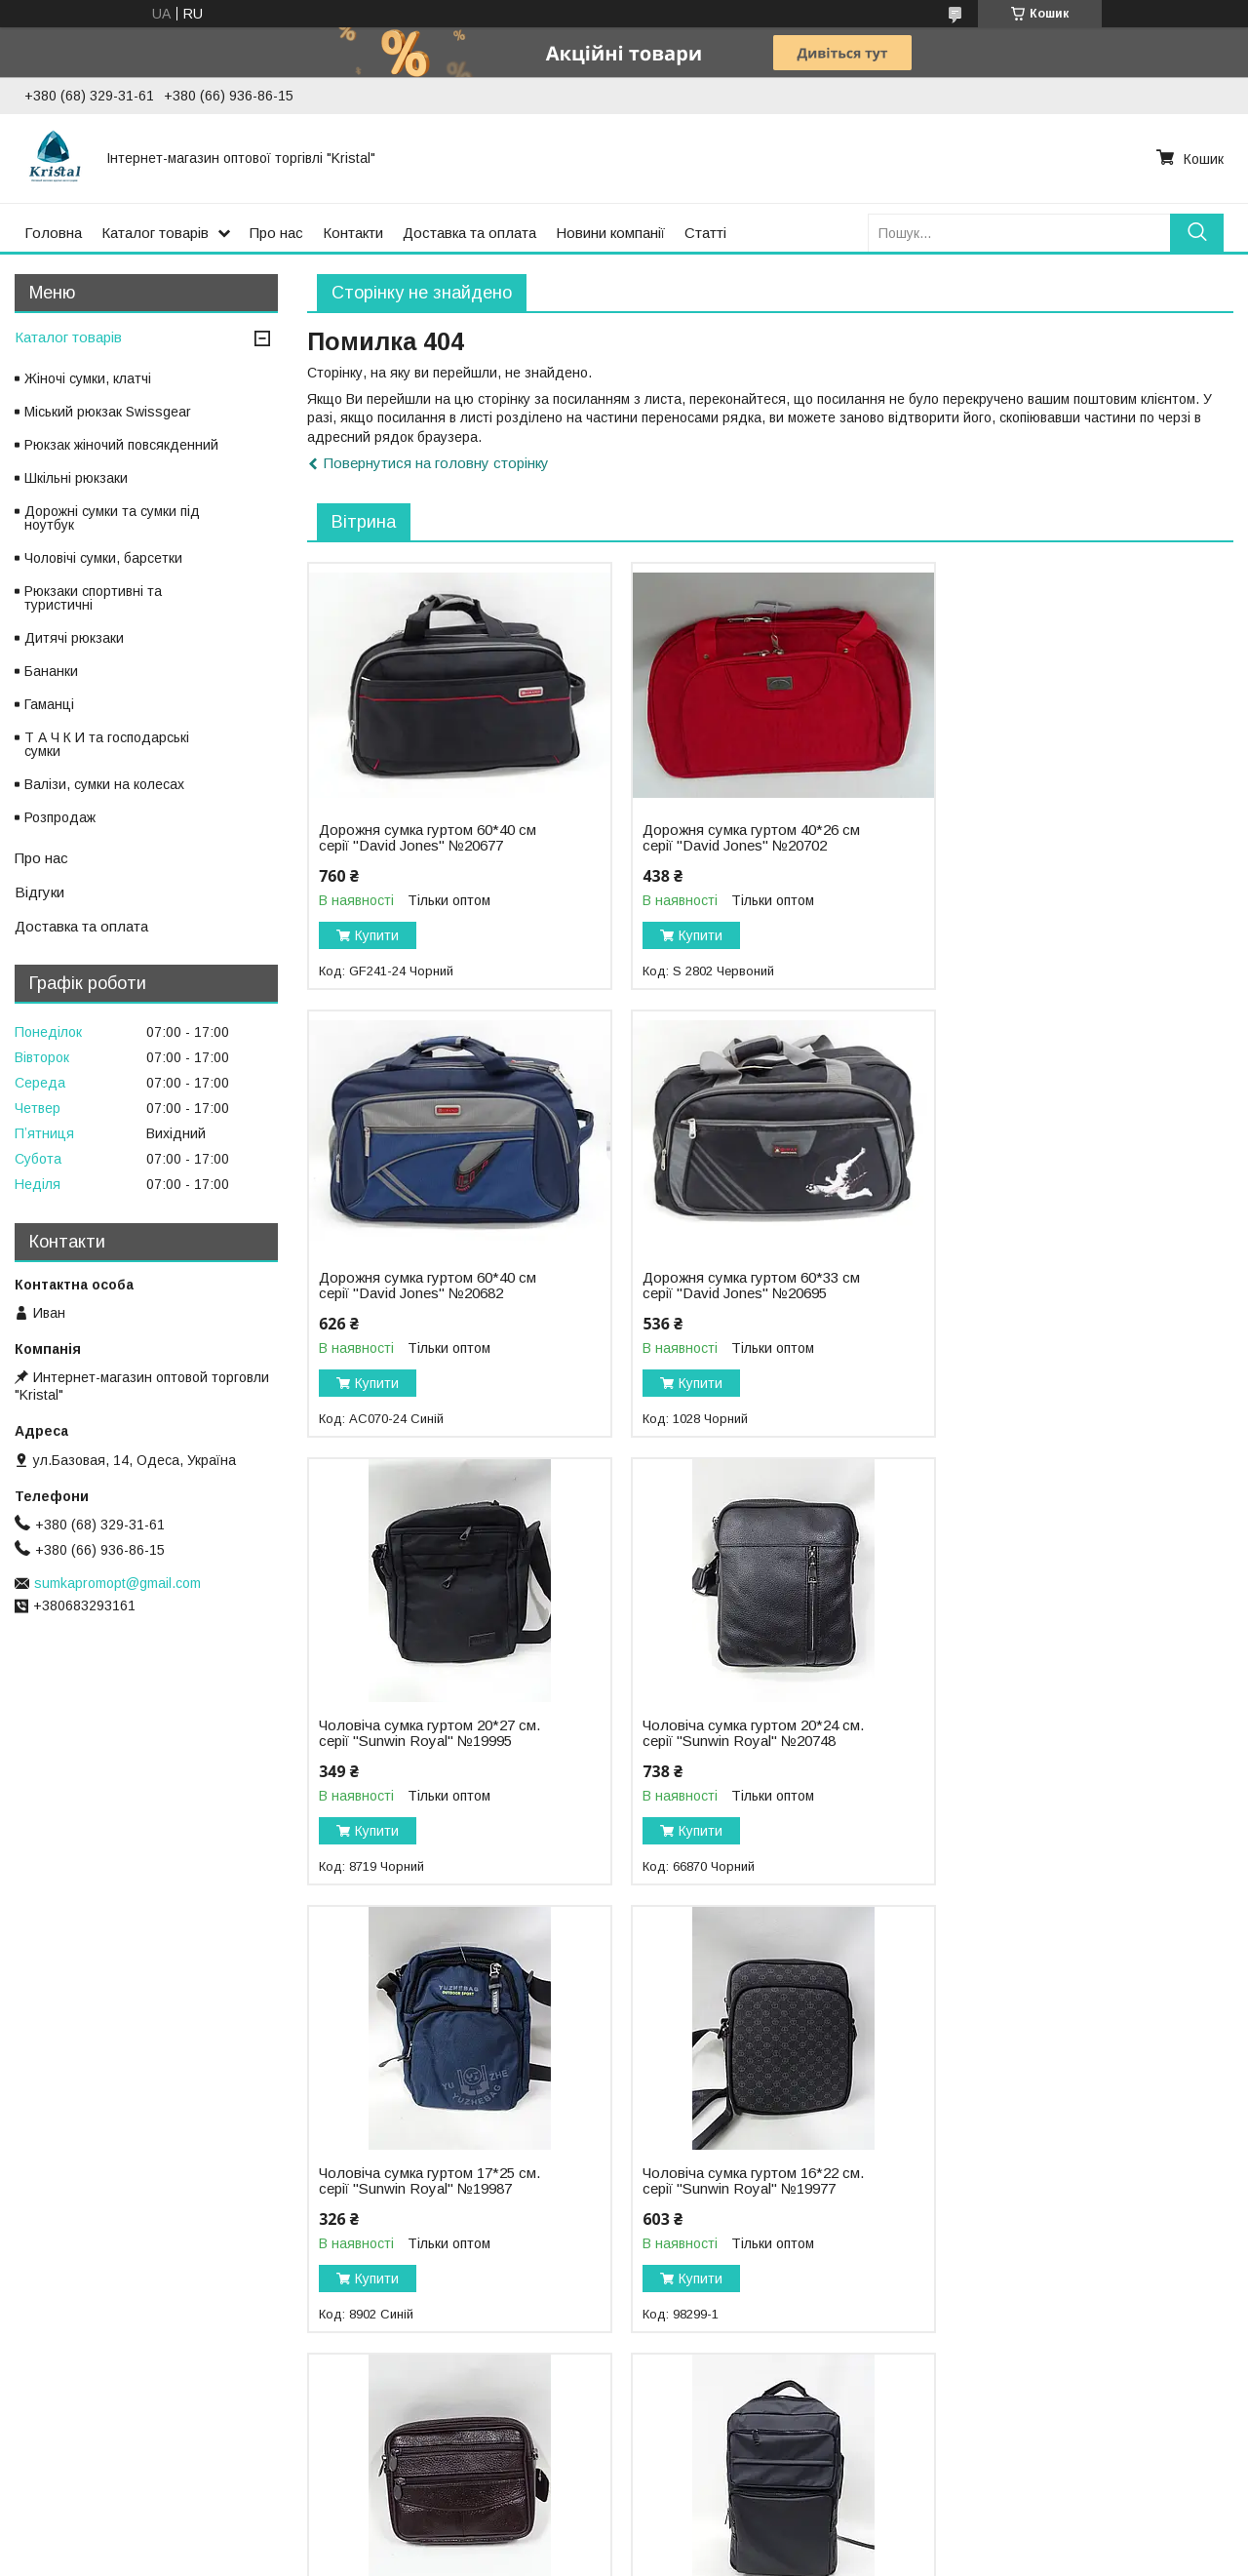 The height and width of the screenshot is (2576, 1248). Describe the element at coordinates (1149, 2360) in the screenshot. I see `Усі товари та послуги` at that location.